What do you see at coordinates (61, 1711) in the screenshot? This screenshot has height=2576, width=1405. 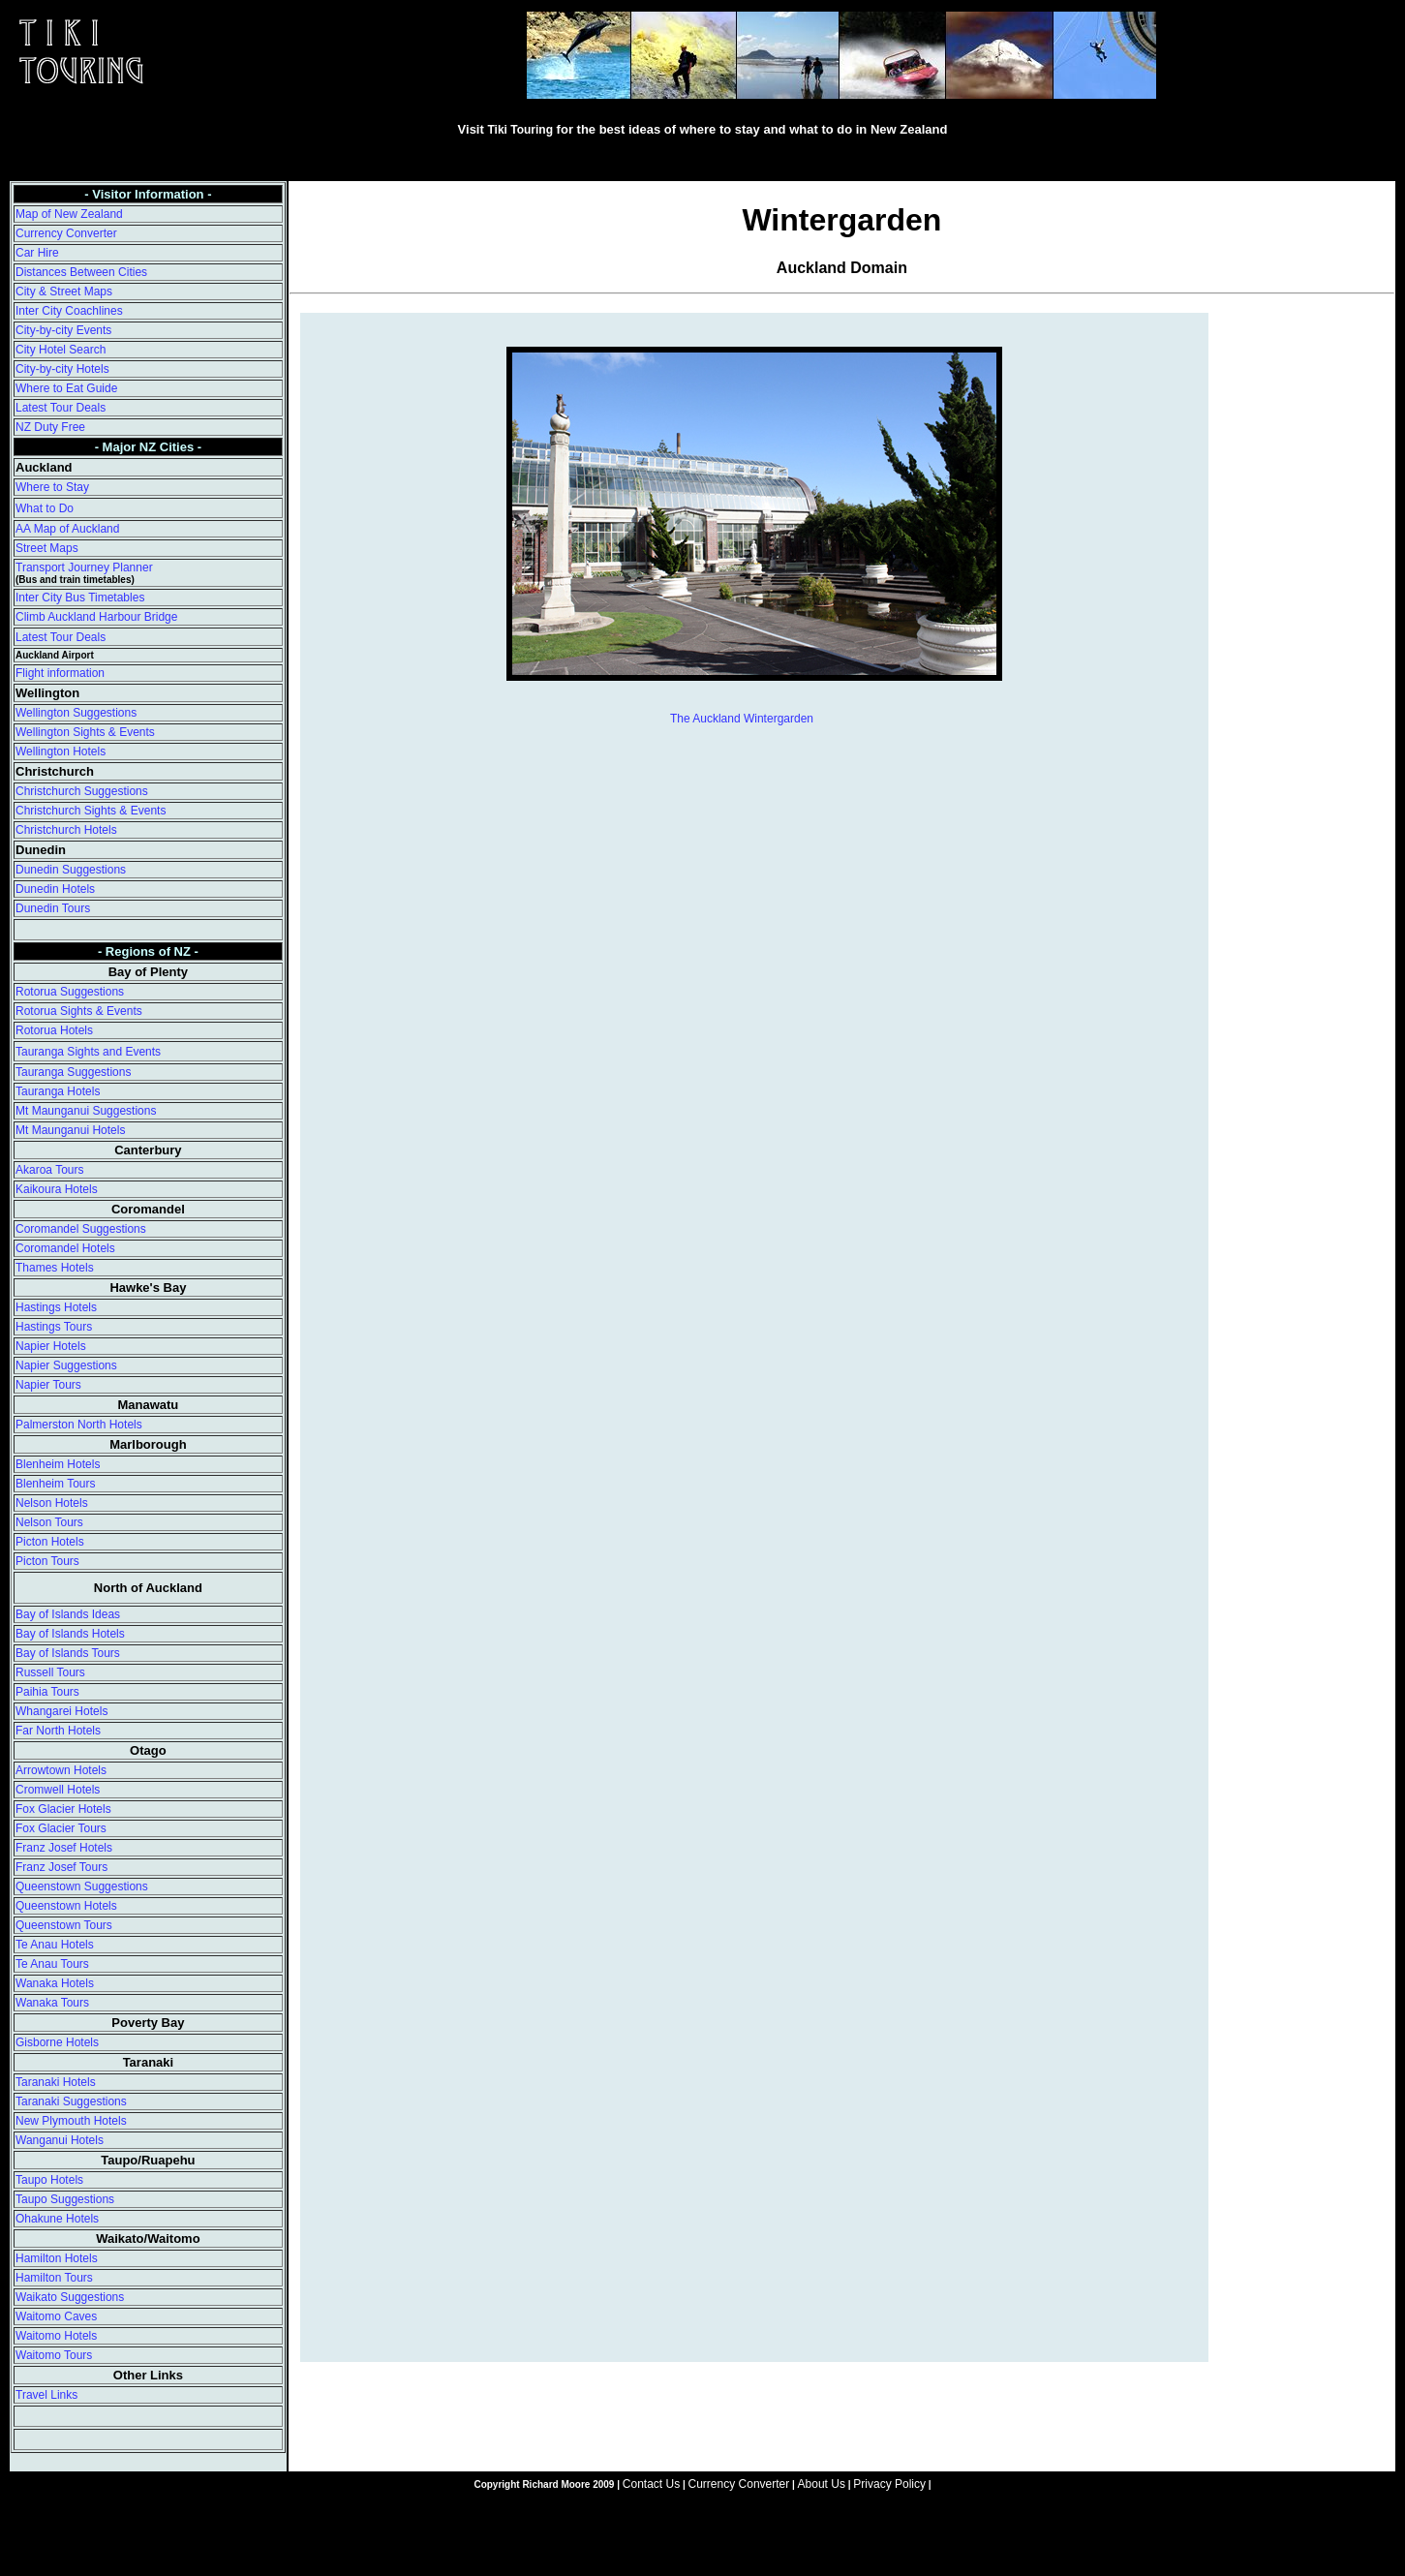 I see `Whangarei Hotels` at bounding box center [61, 1711].